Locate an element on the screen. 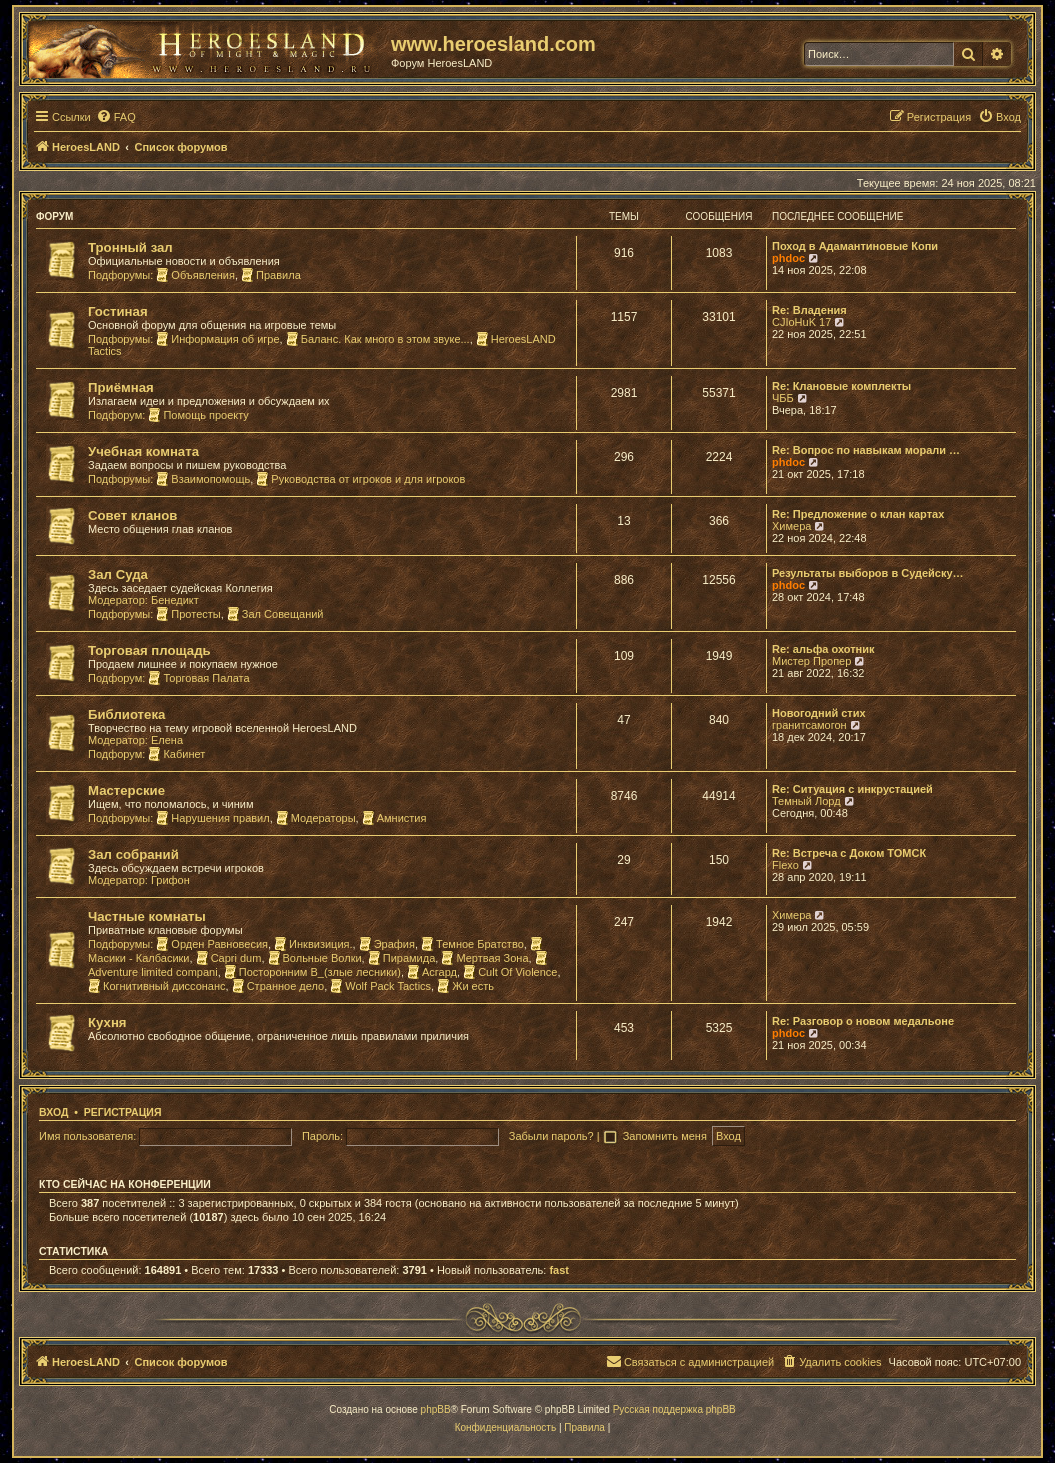 The image size is (1055, 1463). Новогодний стих is located at coordinates (819, 713).